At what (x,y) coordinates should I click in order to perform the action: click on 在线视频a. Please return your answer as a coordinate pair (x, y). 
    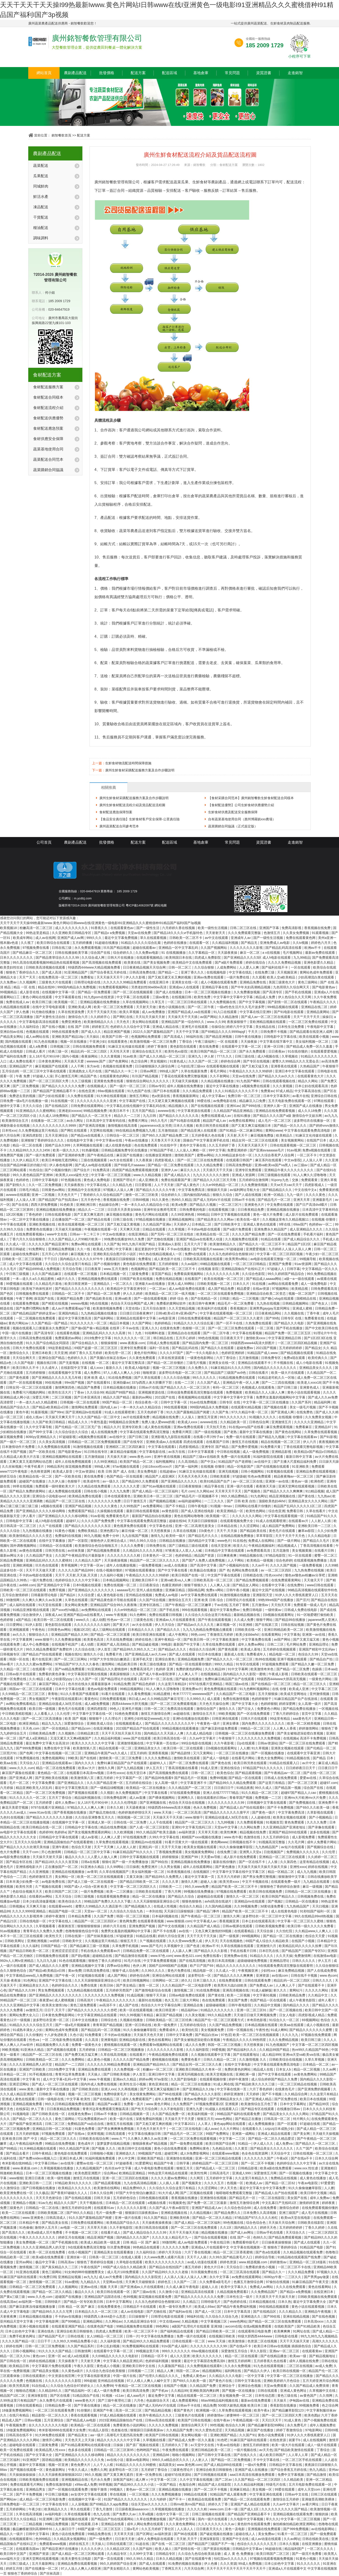
    Looking at the image, I should click on (290, 1738).